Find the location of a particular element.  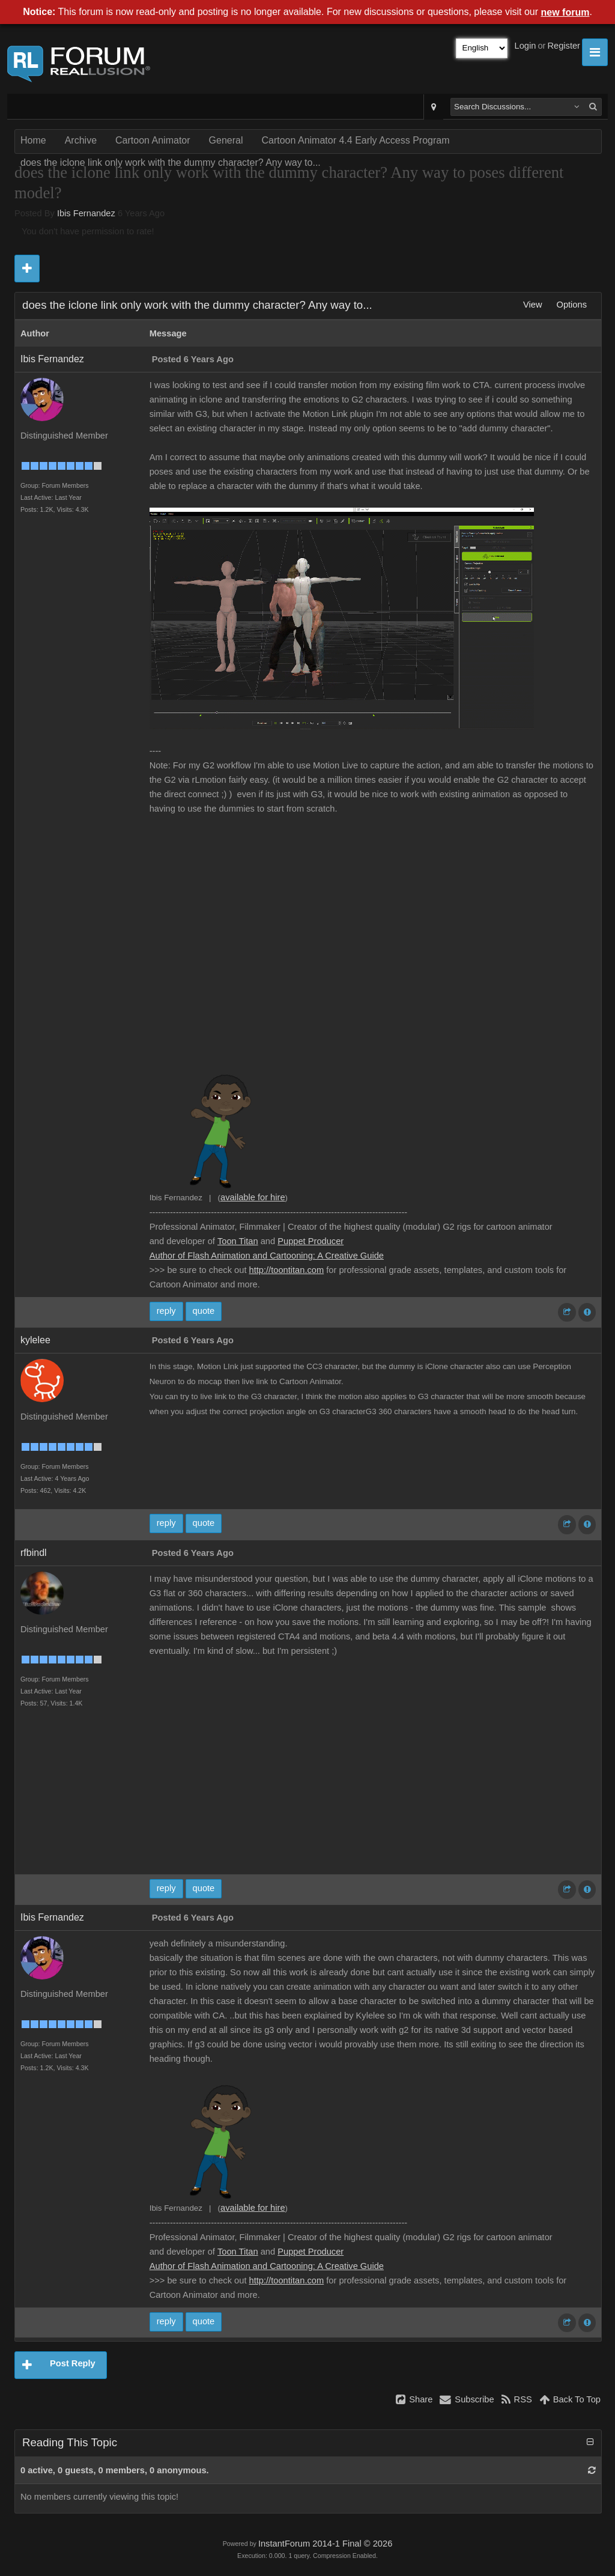

Cartoon Animator is located at coordinates (152, 140).